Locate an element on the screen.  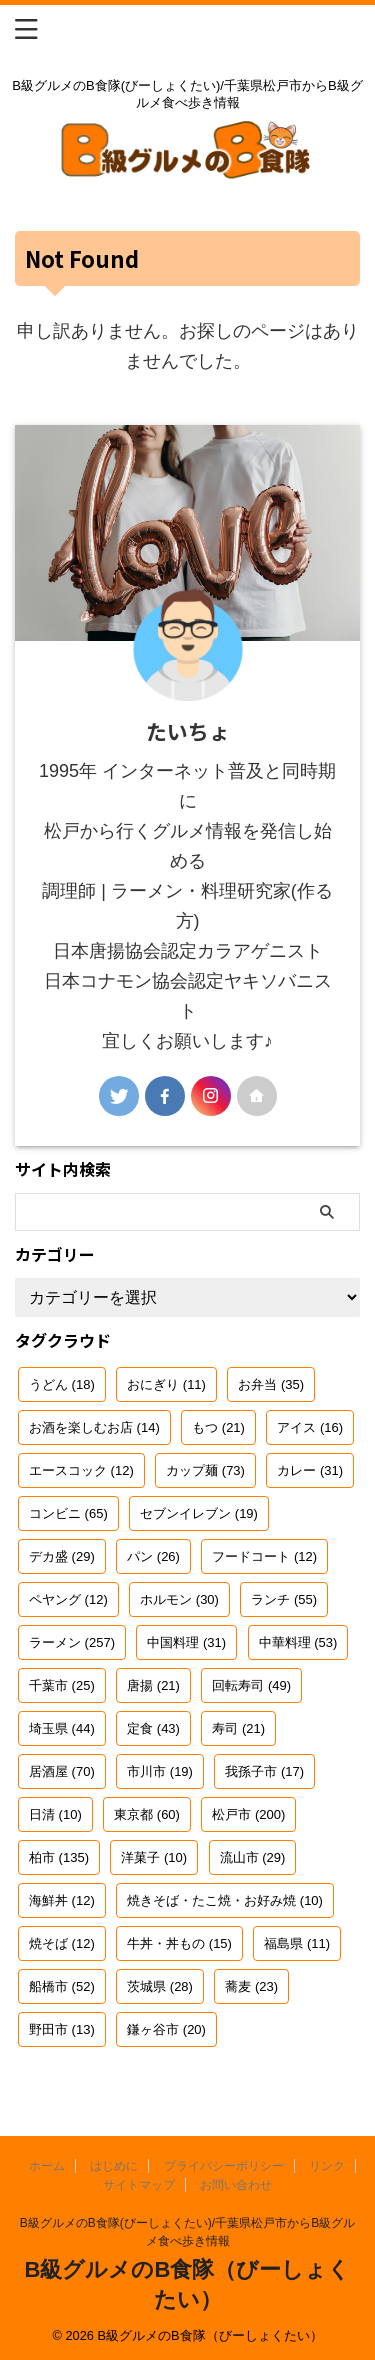
海鮮丼 [海鮮丼 (12個の項目)] is located at coordinates (62, 1900).